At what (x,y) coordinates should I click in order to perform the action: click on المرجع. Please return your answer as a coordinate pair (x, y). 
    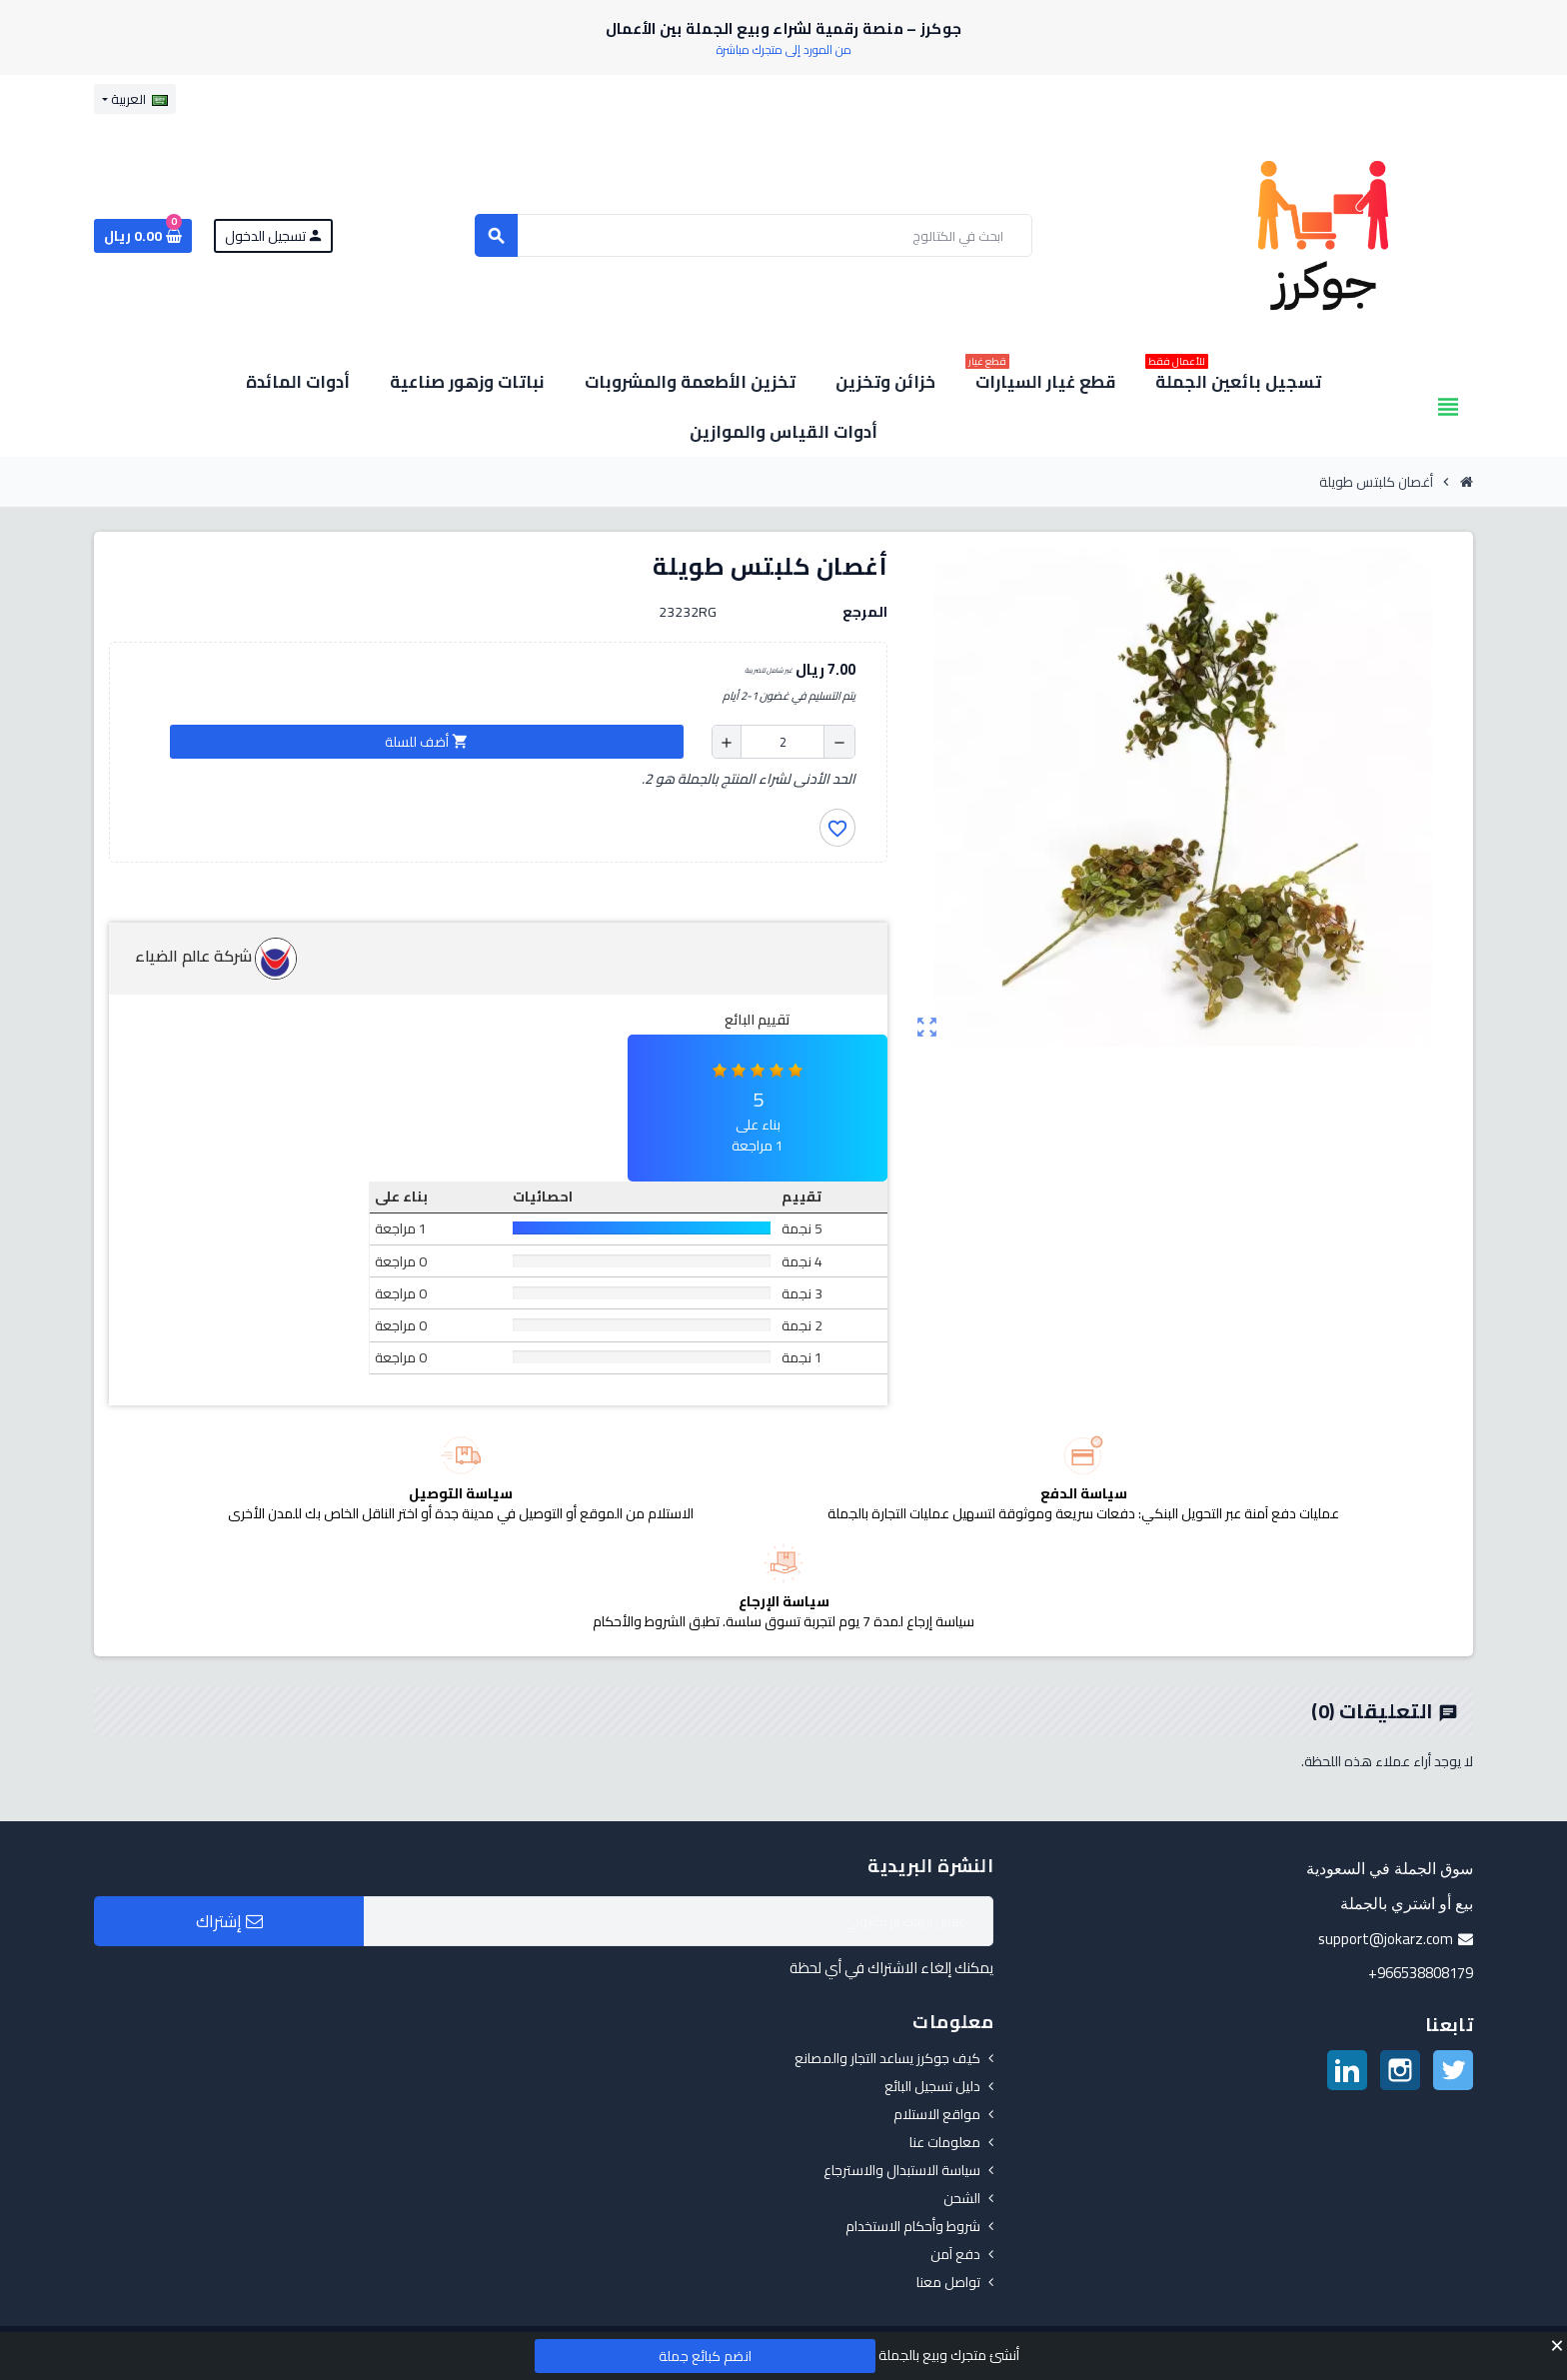
    Looking at the image, I should click on (864, 612).